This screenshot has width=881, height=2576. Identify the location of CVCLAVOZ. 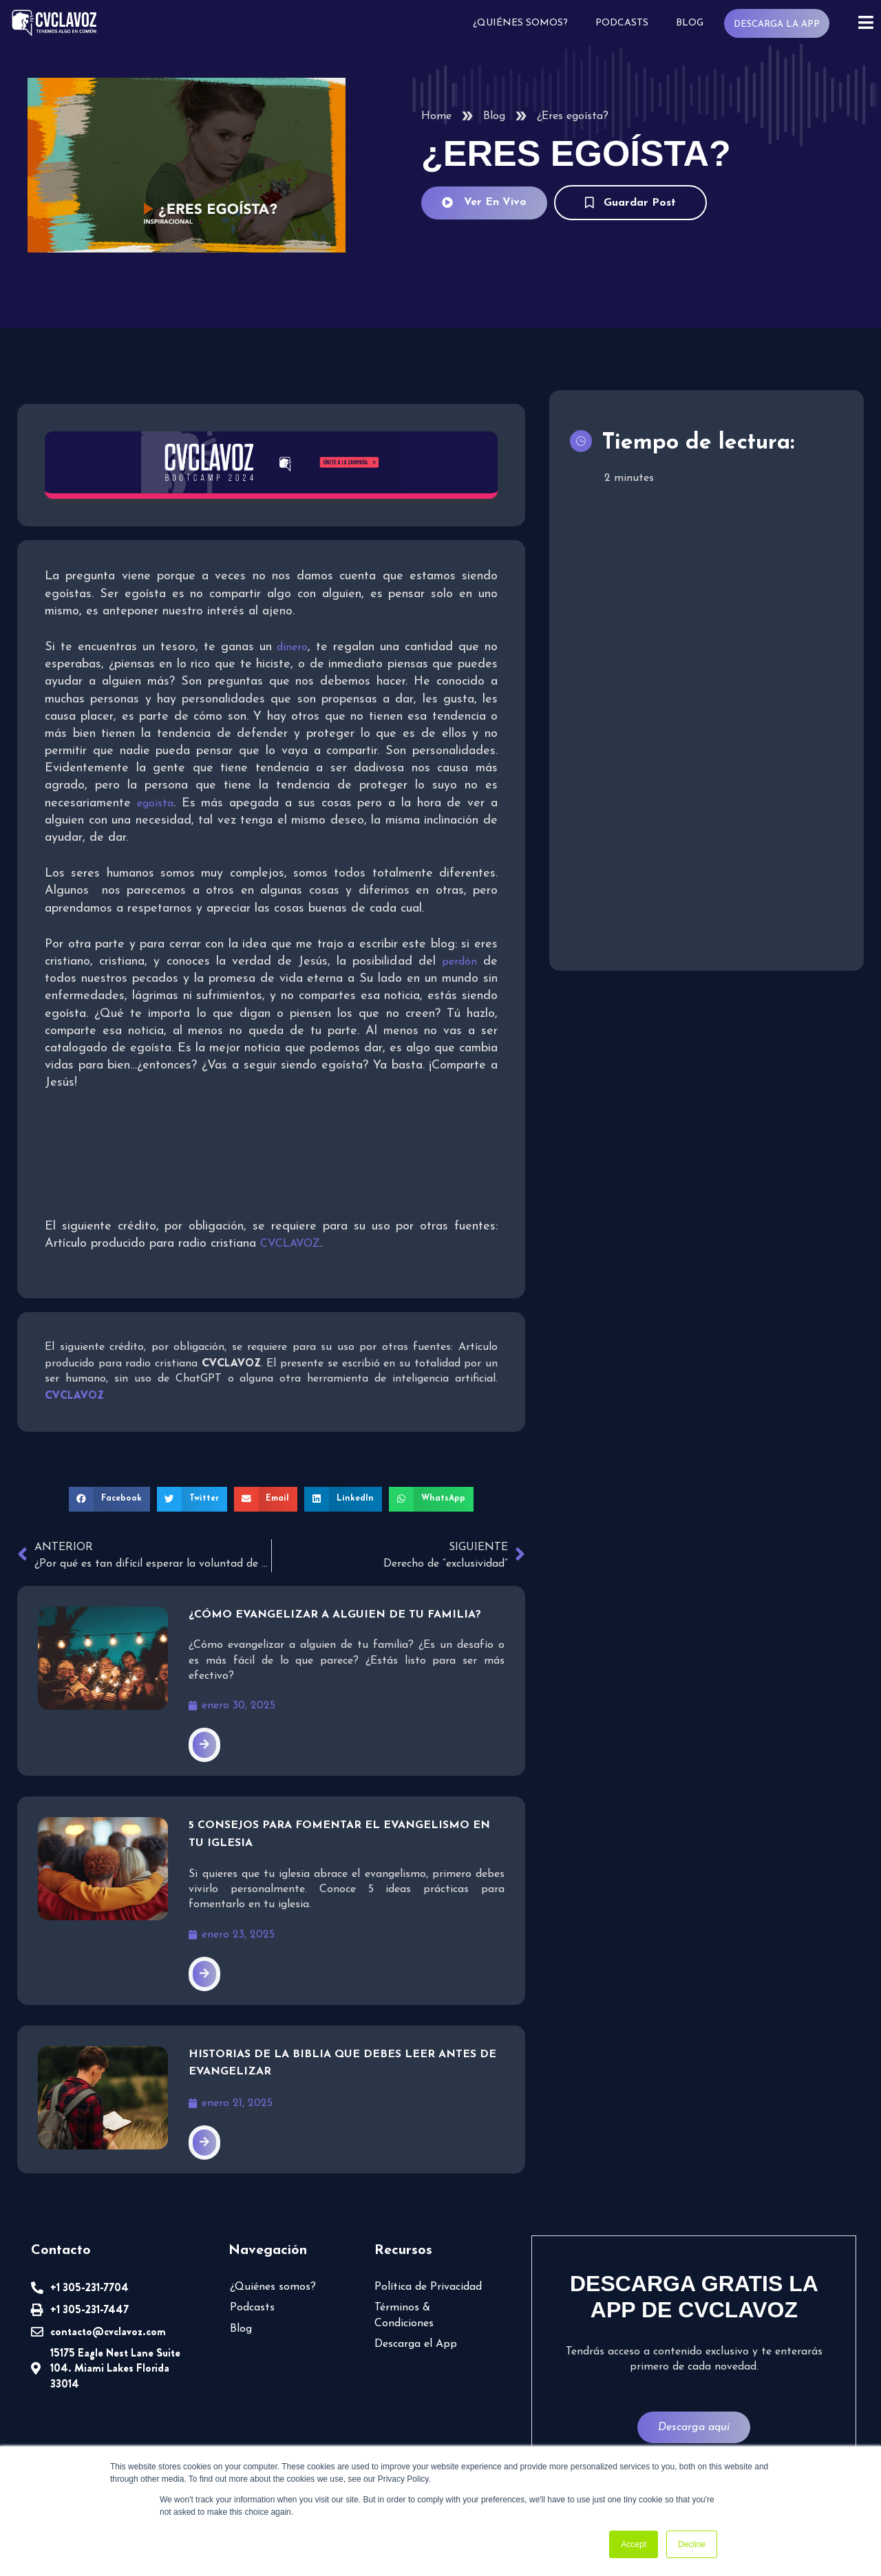
(290, 1243).